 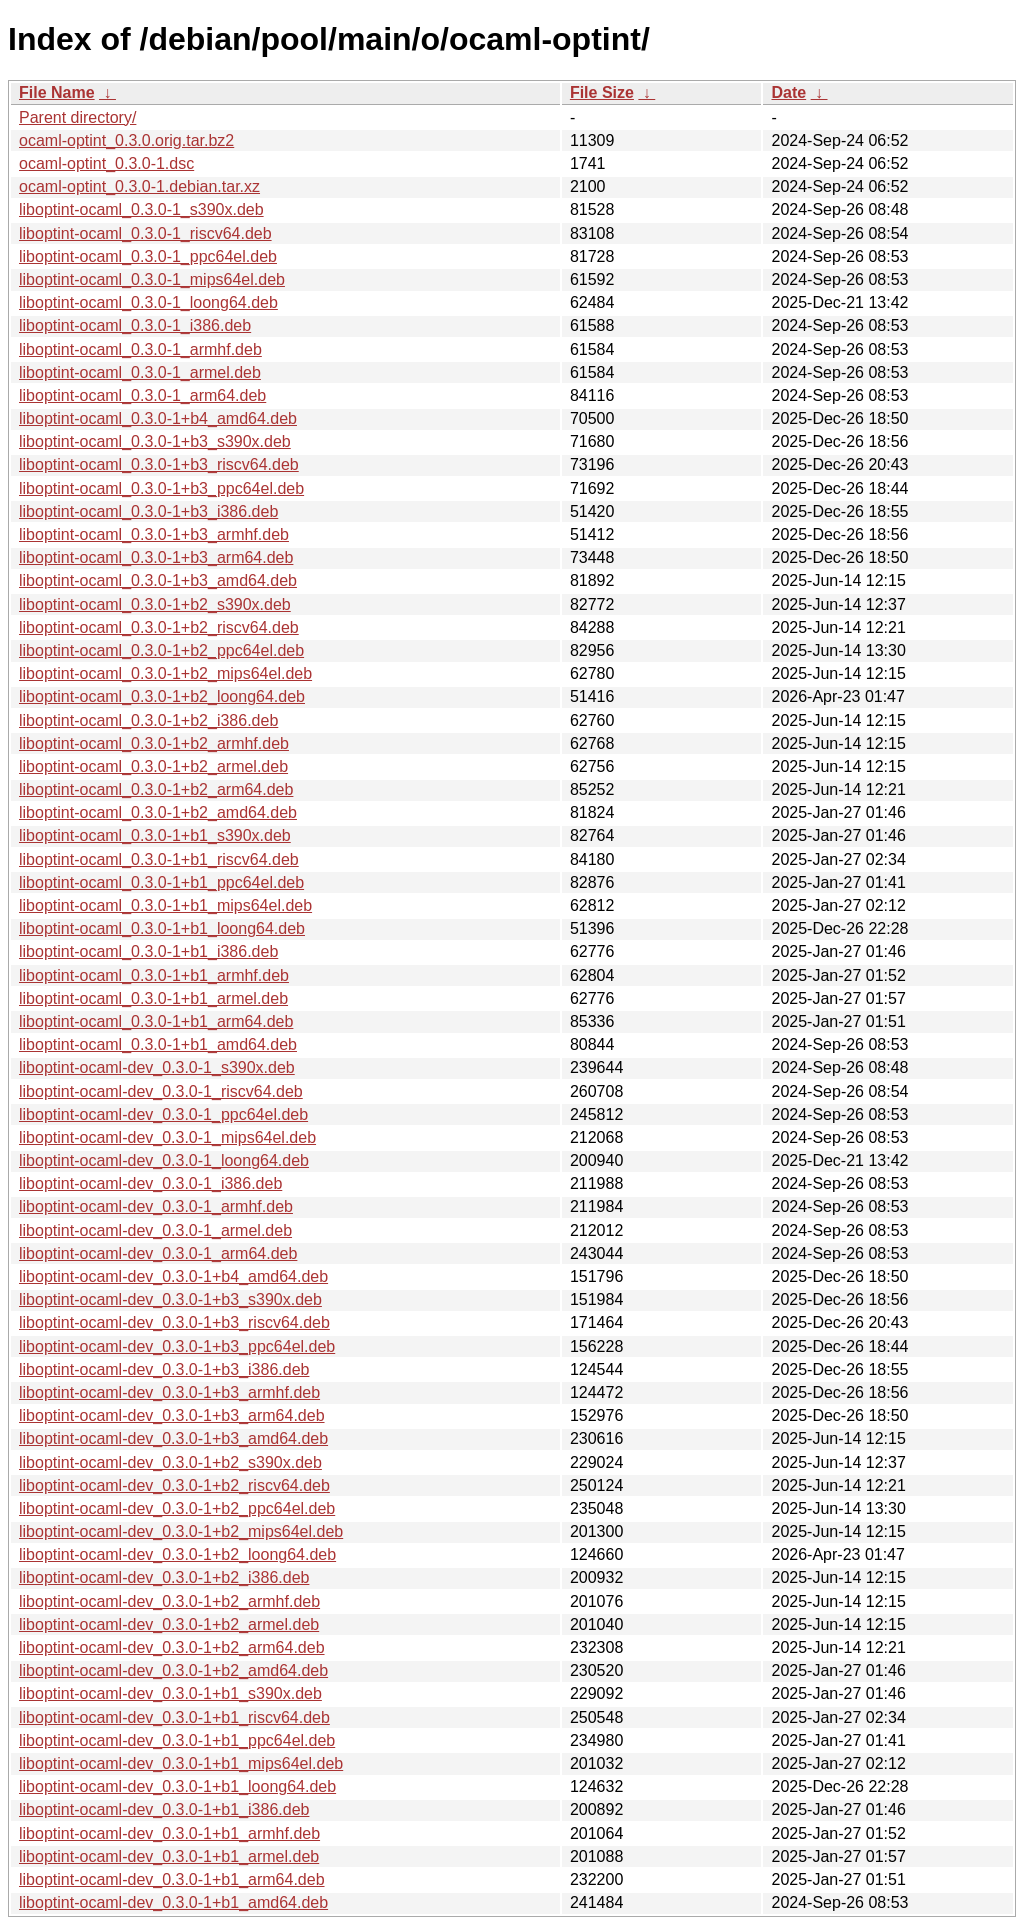 What do you see at coordinates (77, 117) in the screenshot?
I see `Parent directory/` at bounding box center [77, 117].